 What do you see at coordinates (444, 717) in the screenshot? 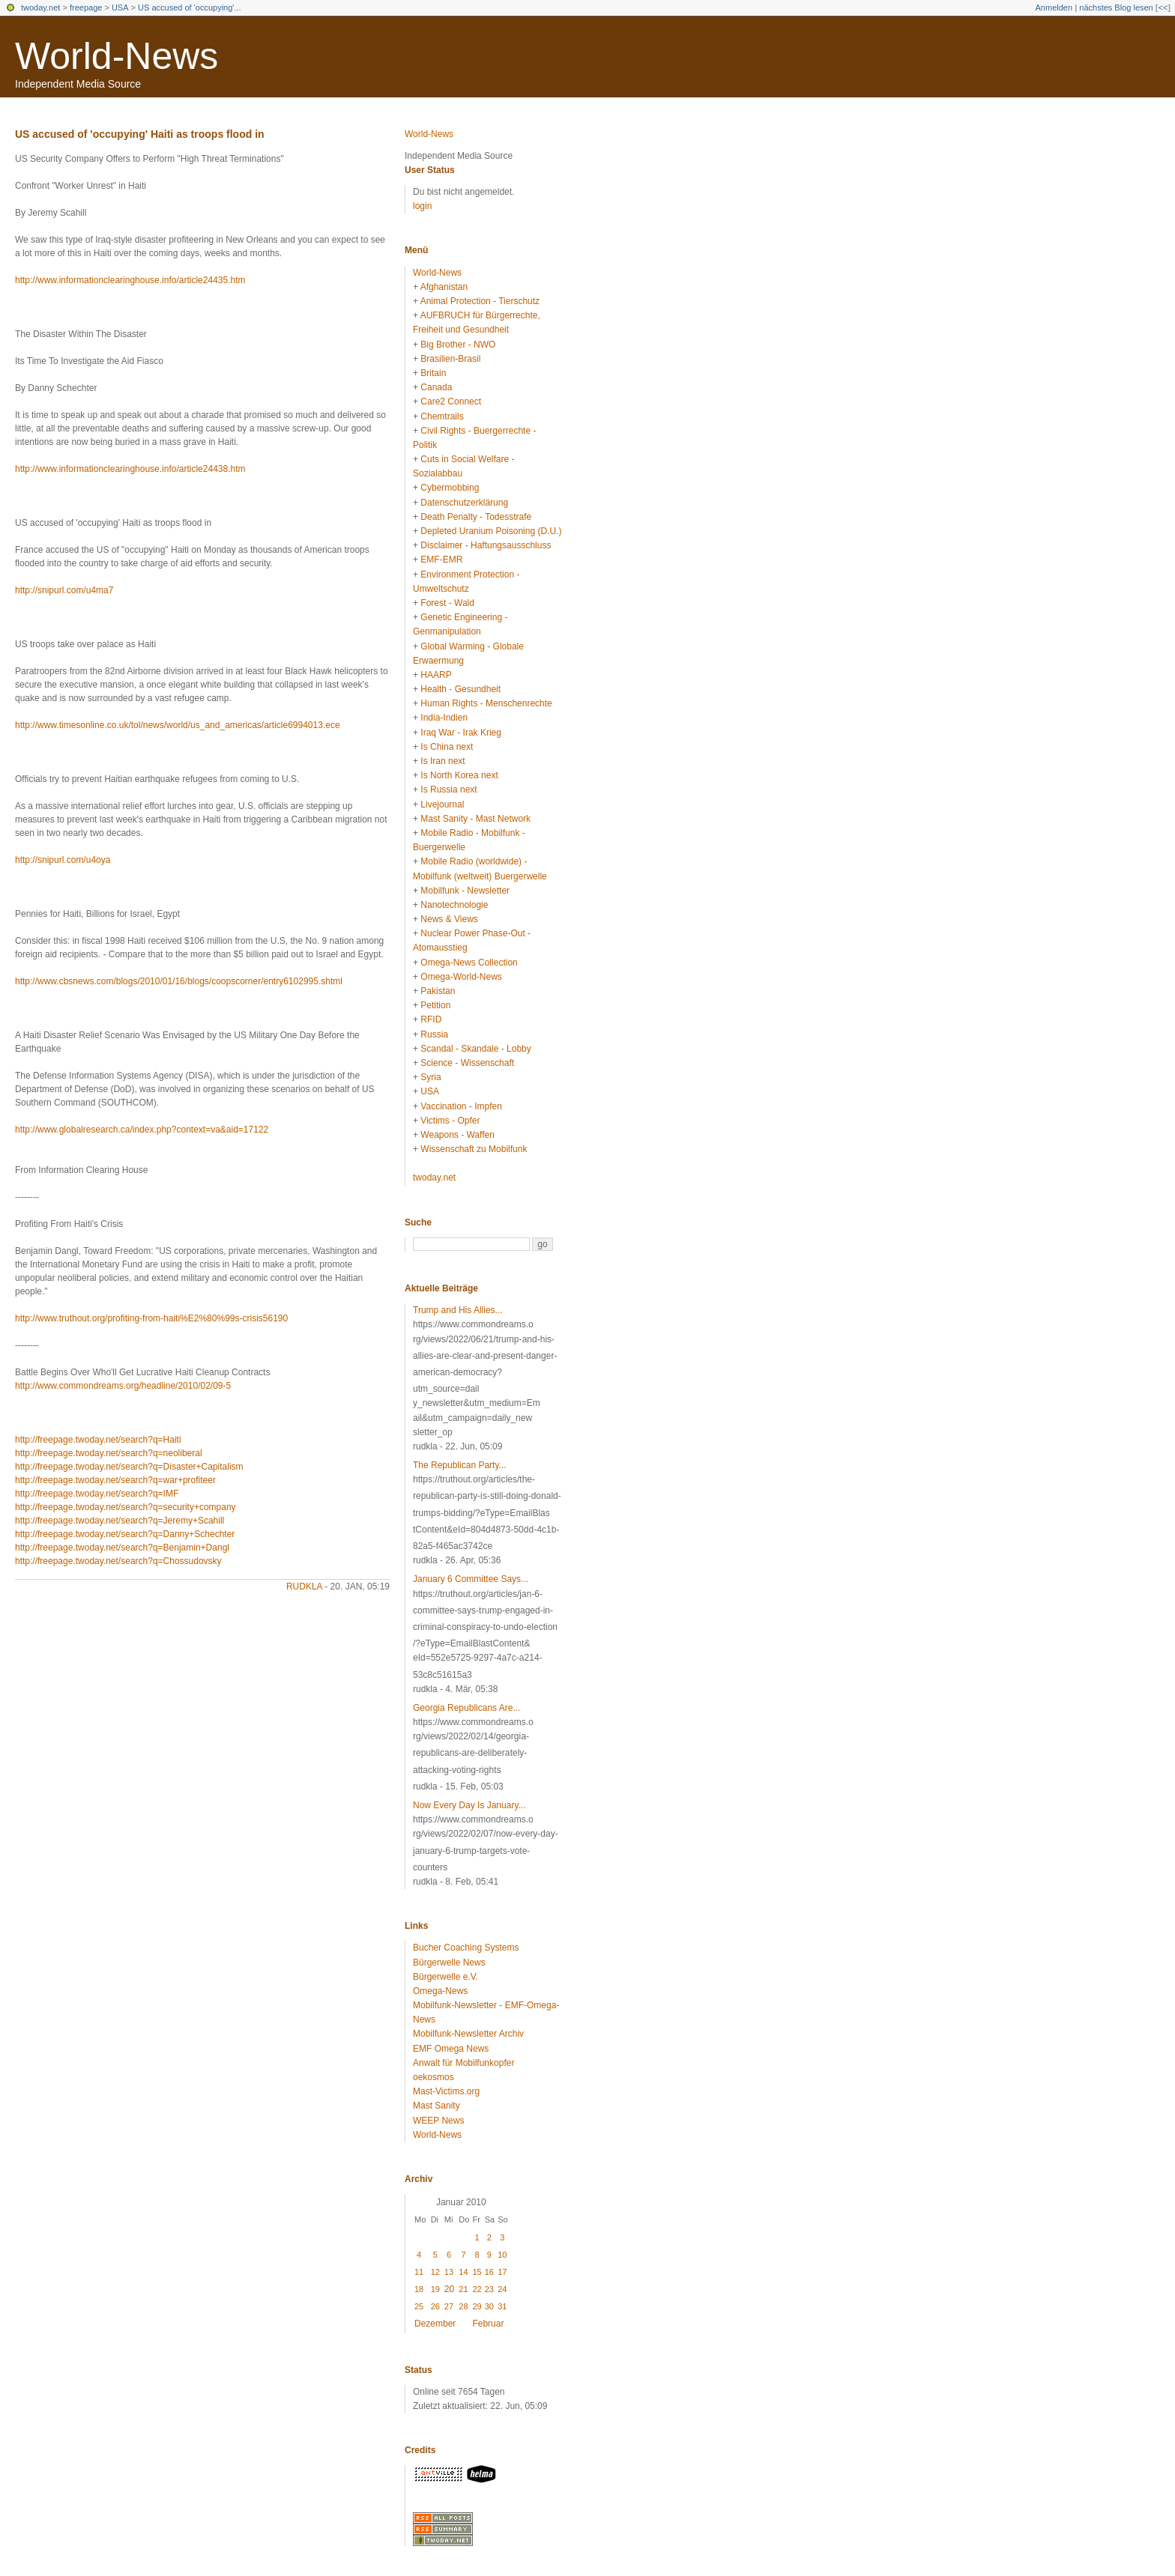
I see `India-Indien` at bounding box center [444, 717].